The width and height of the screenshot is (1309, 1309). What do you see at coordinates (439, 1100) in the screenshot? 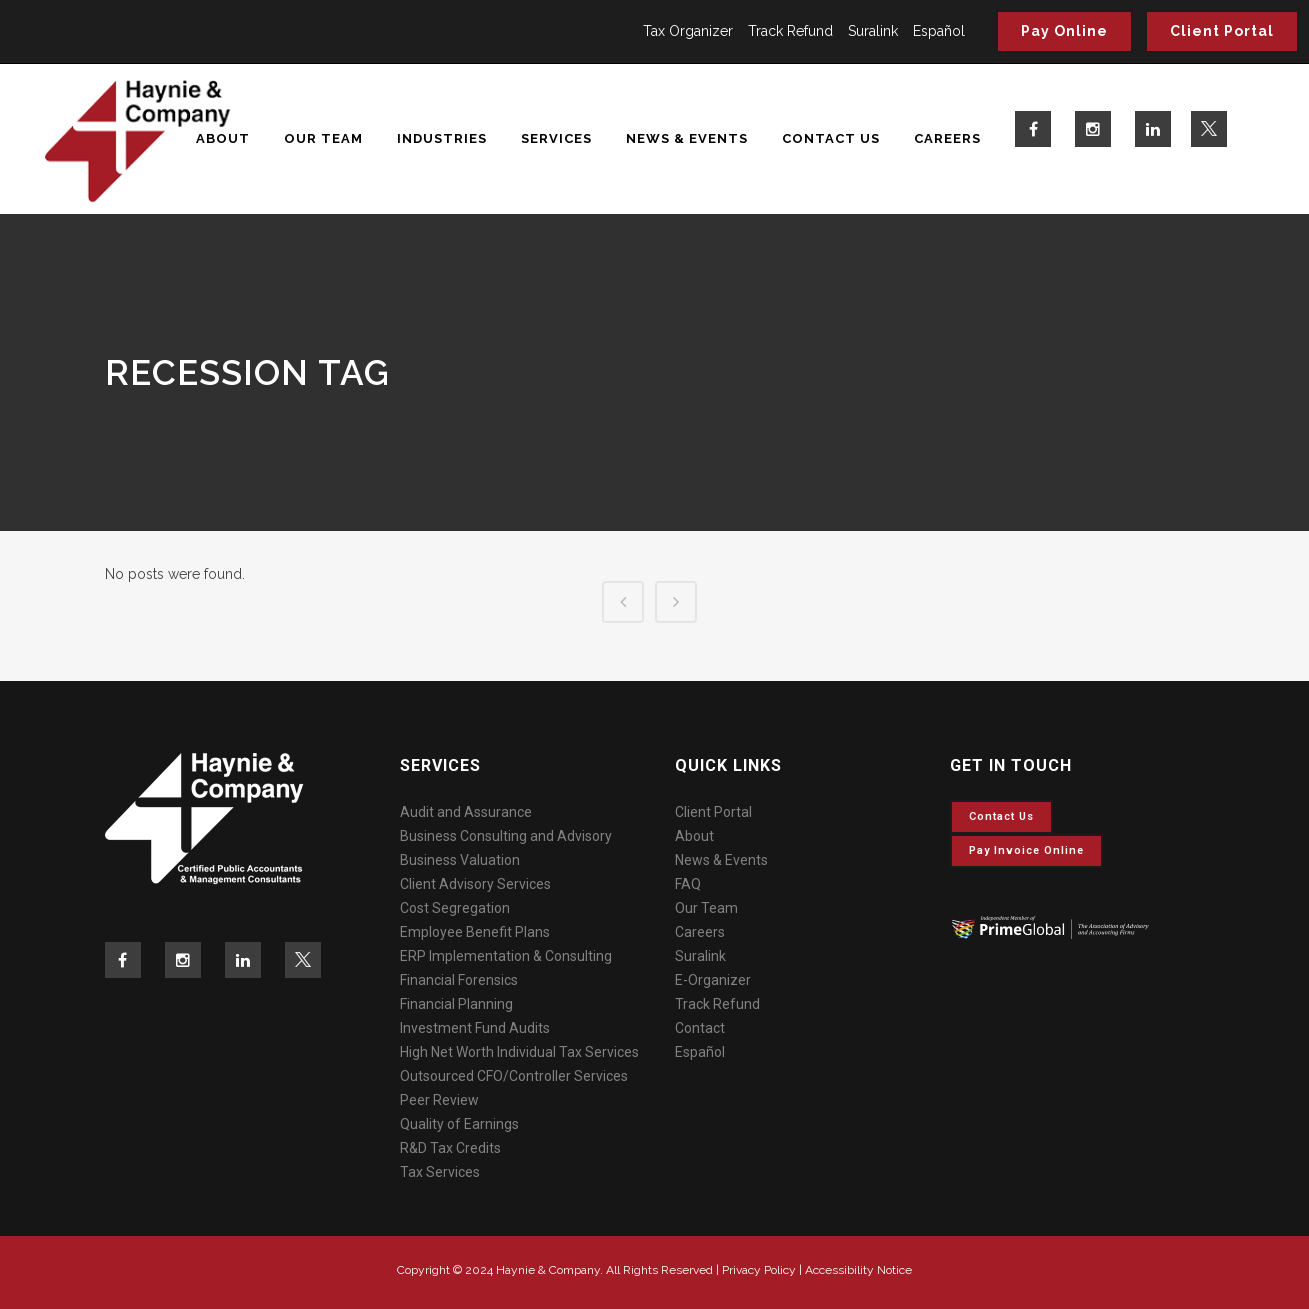
I see `Peer Review` at bounding box center [439, 1100].